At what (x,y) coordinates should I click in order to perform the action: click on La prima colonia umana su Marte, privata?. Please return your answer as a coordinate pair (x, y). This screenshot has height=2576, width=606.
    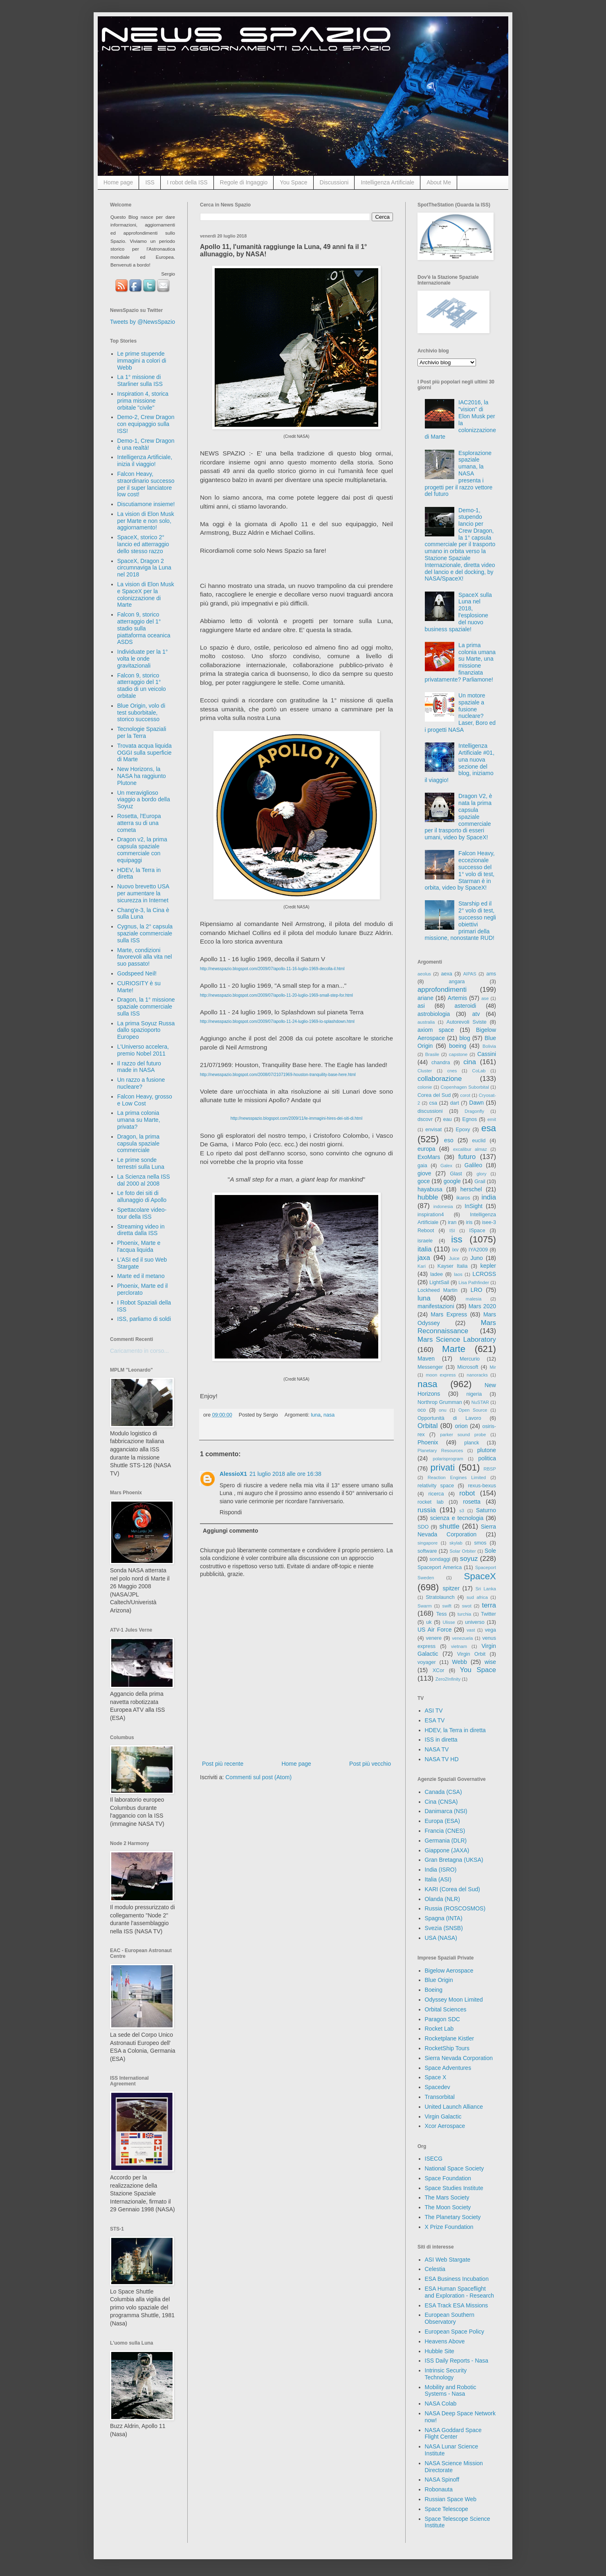
    Looking at the image, I should click on (138, 1120).